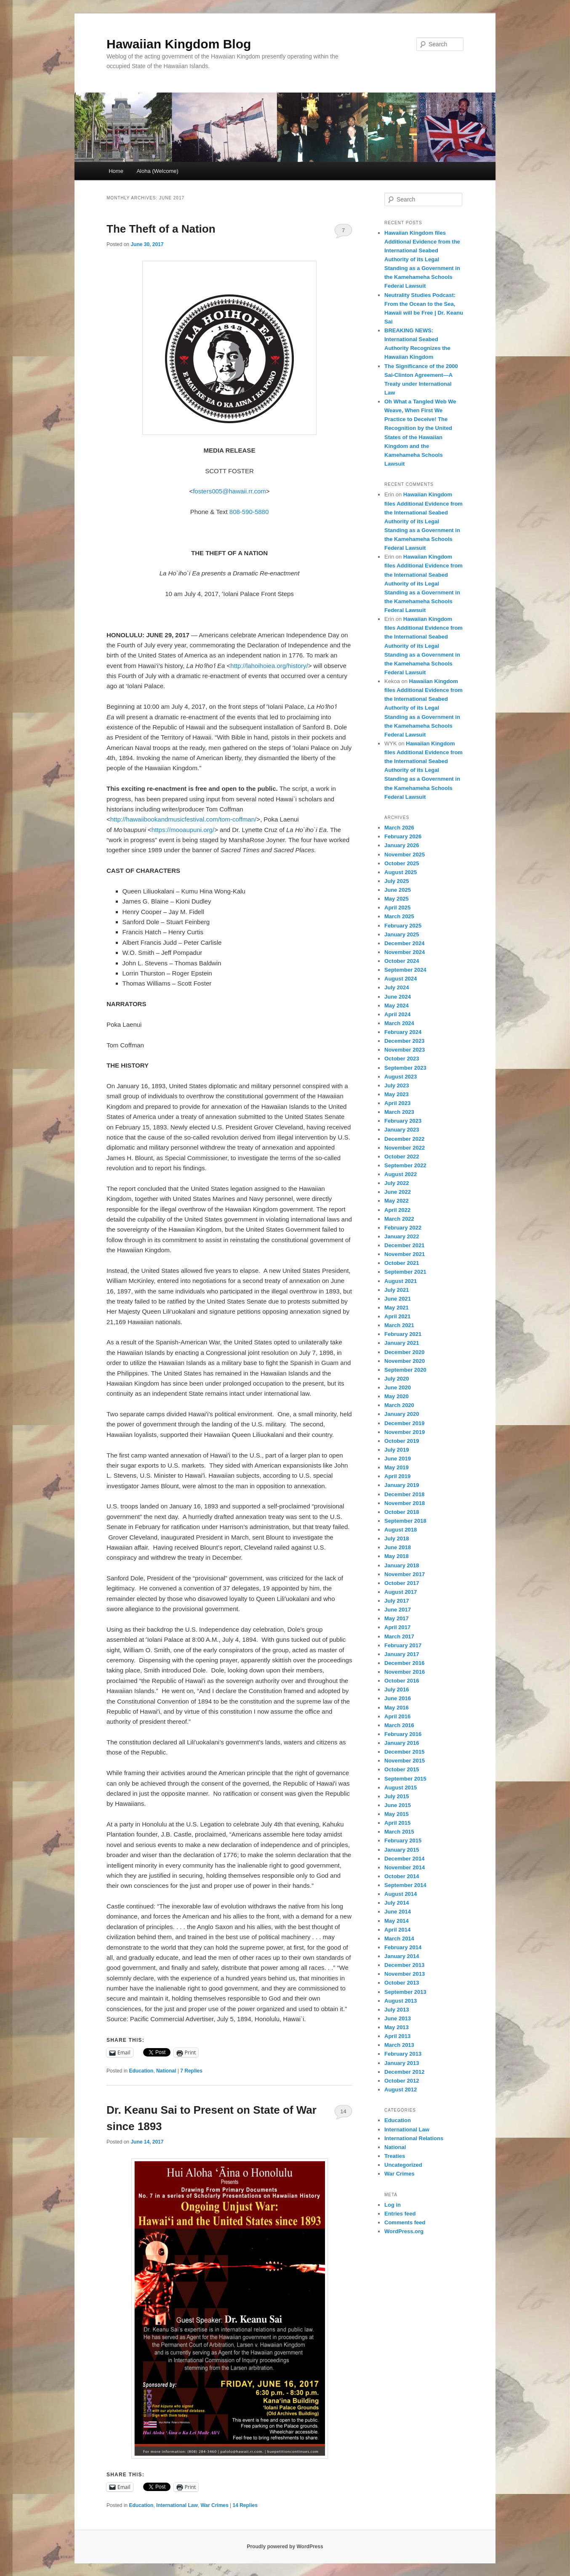 This screenshot has height=2576, width=570. Describe the element at coordinates (400, 2089) in the screenshot. I see `August 2012` at that location.